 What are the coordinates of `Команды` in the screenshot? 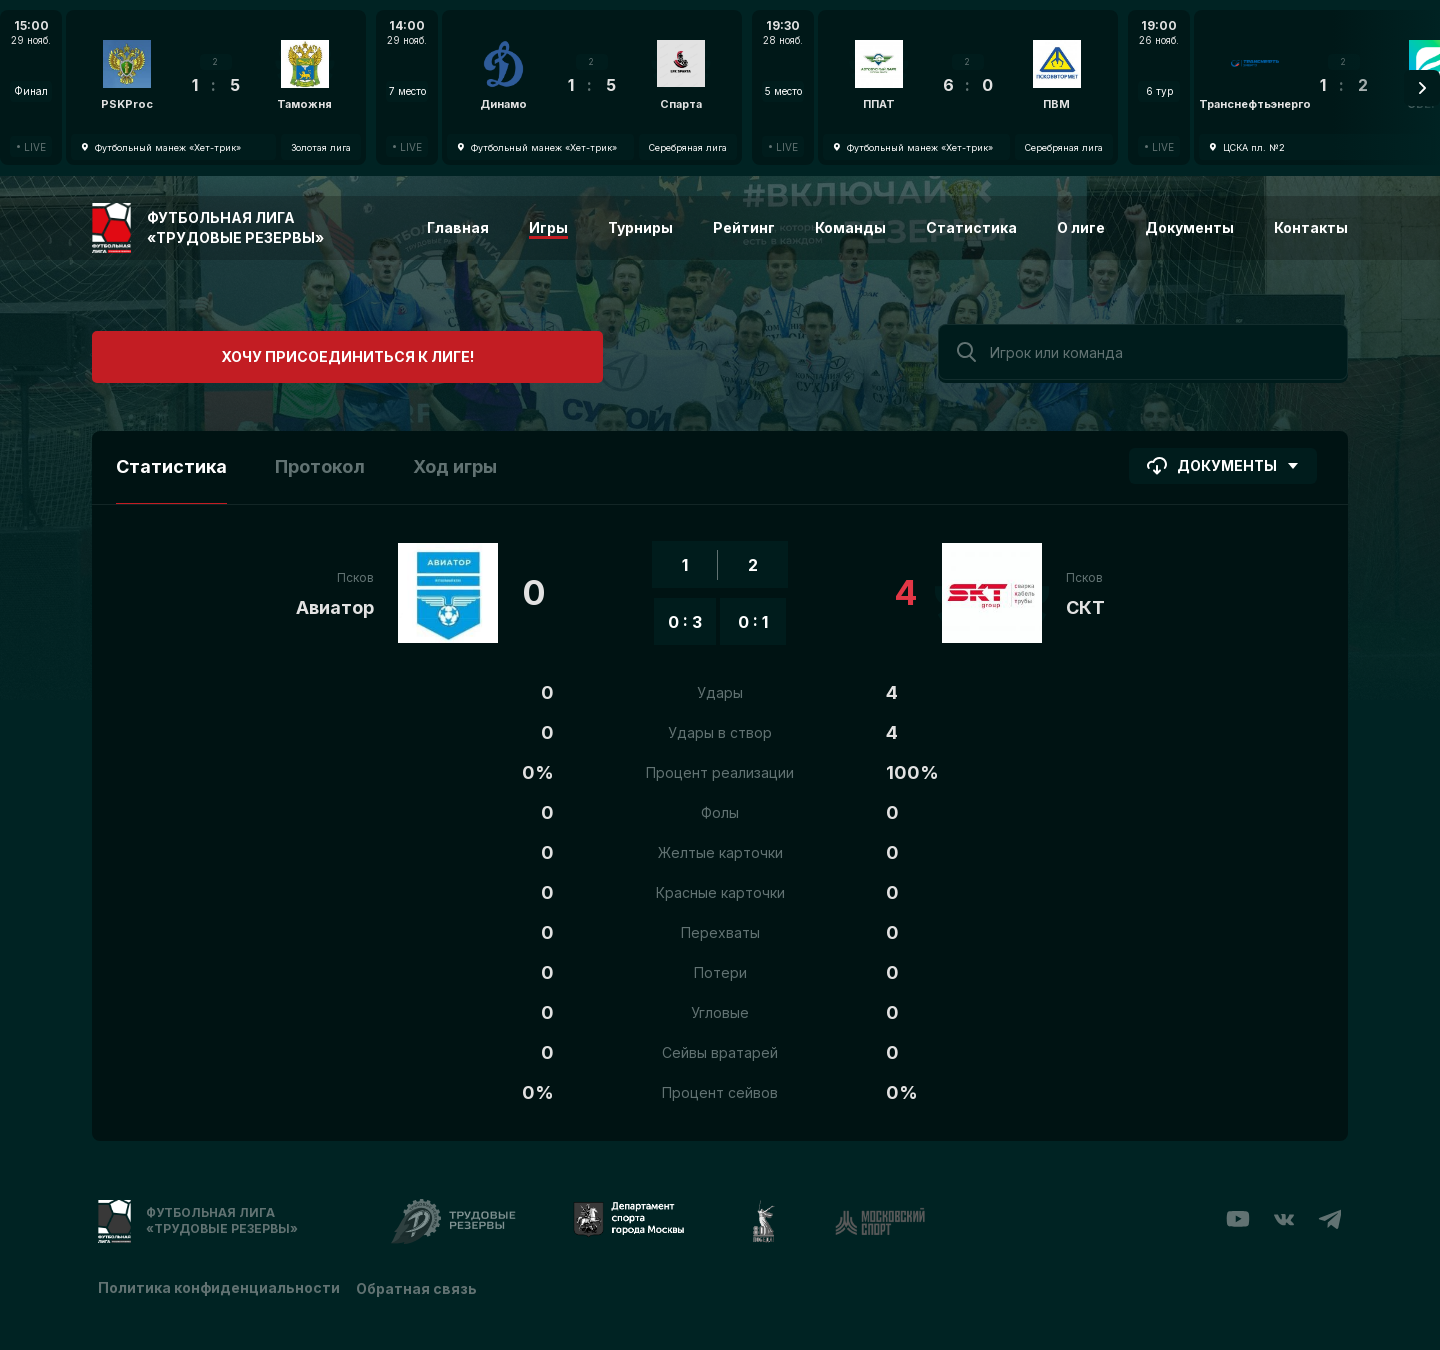 It's located at (850, 227).